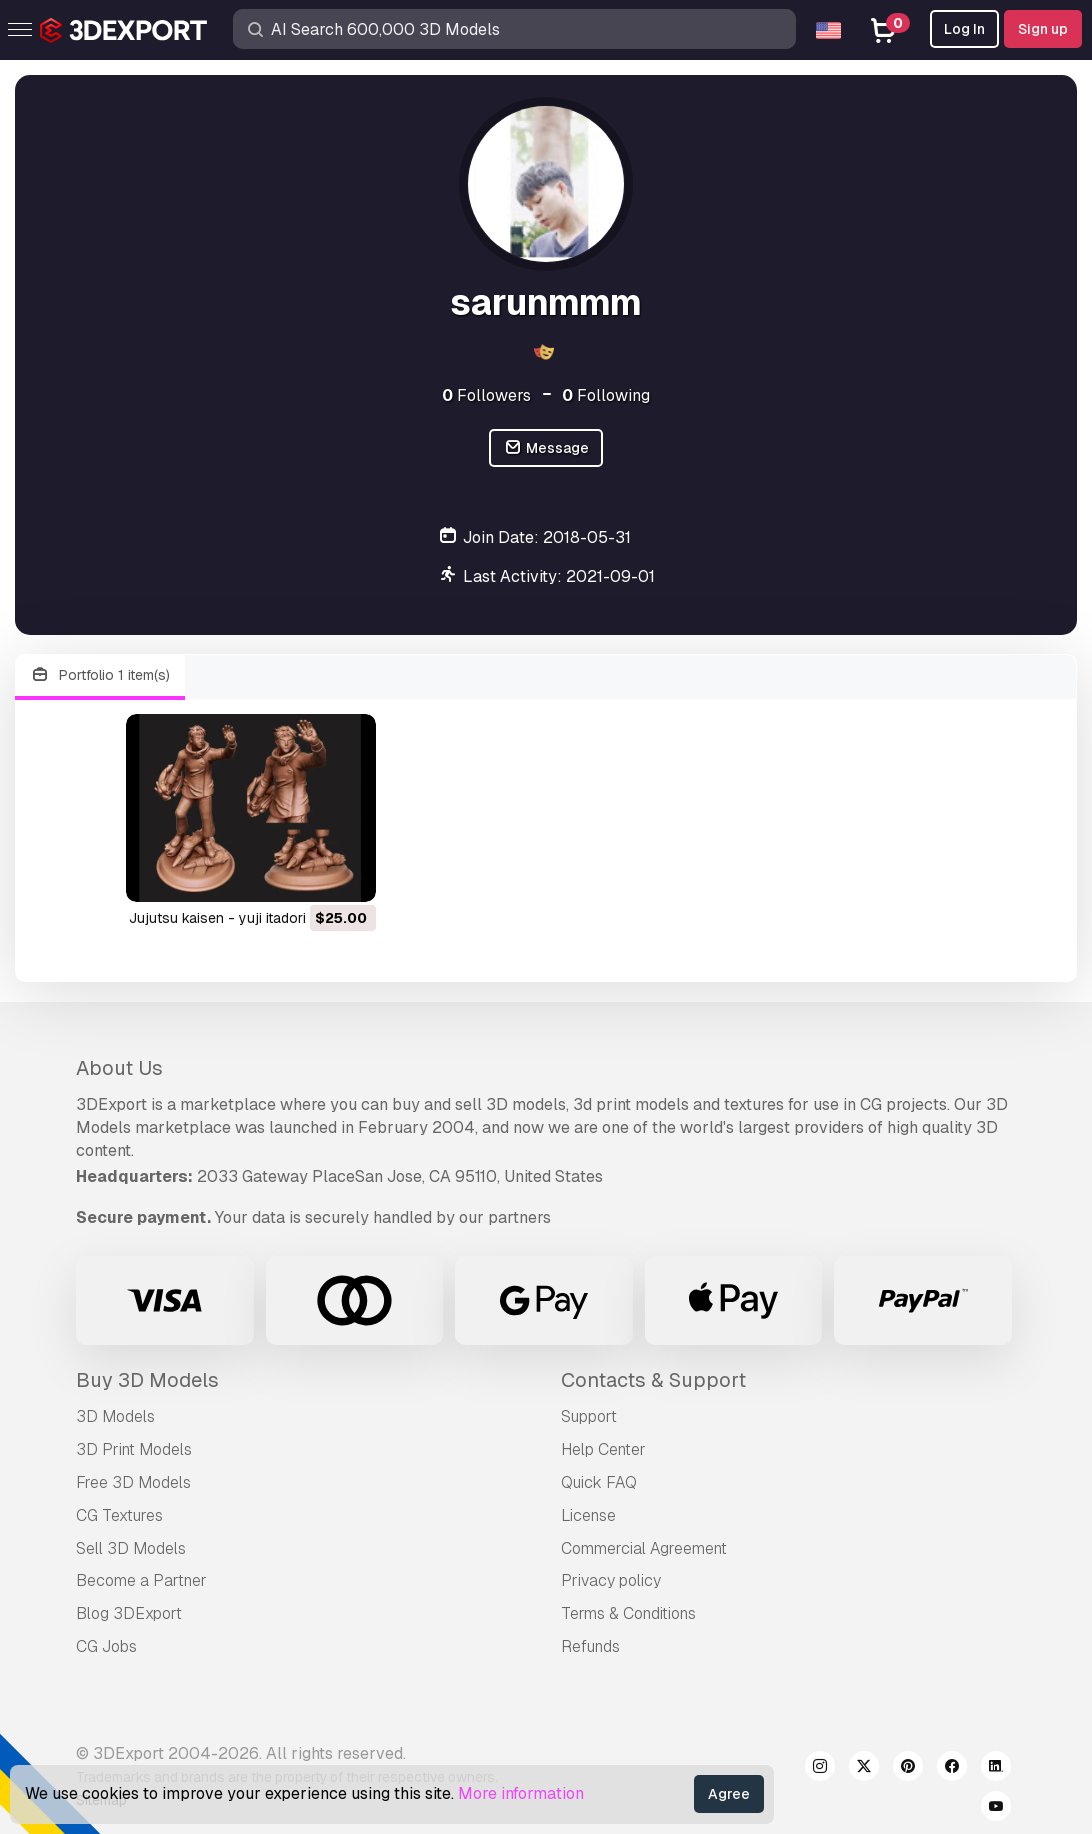 The width and height of the screenshot is (1092, 1834). Describe the element at coordinates (1043, 29) in the screenshot. I see `Sign up` at that location.